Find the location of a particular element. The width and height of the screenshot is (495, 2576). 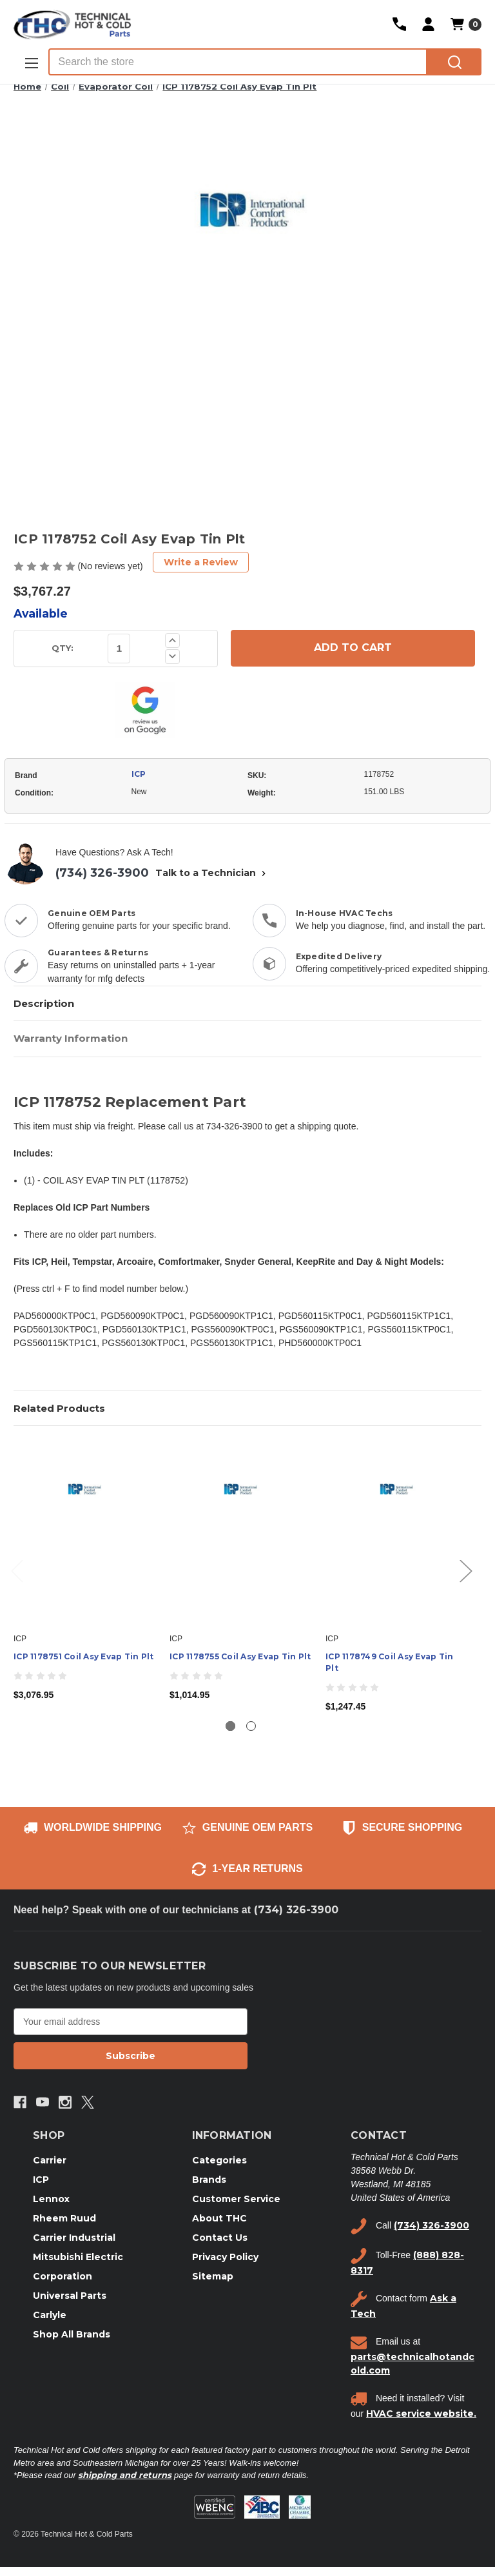

shipping and returns is located at coordinates (124, 2475).